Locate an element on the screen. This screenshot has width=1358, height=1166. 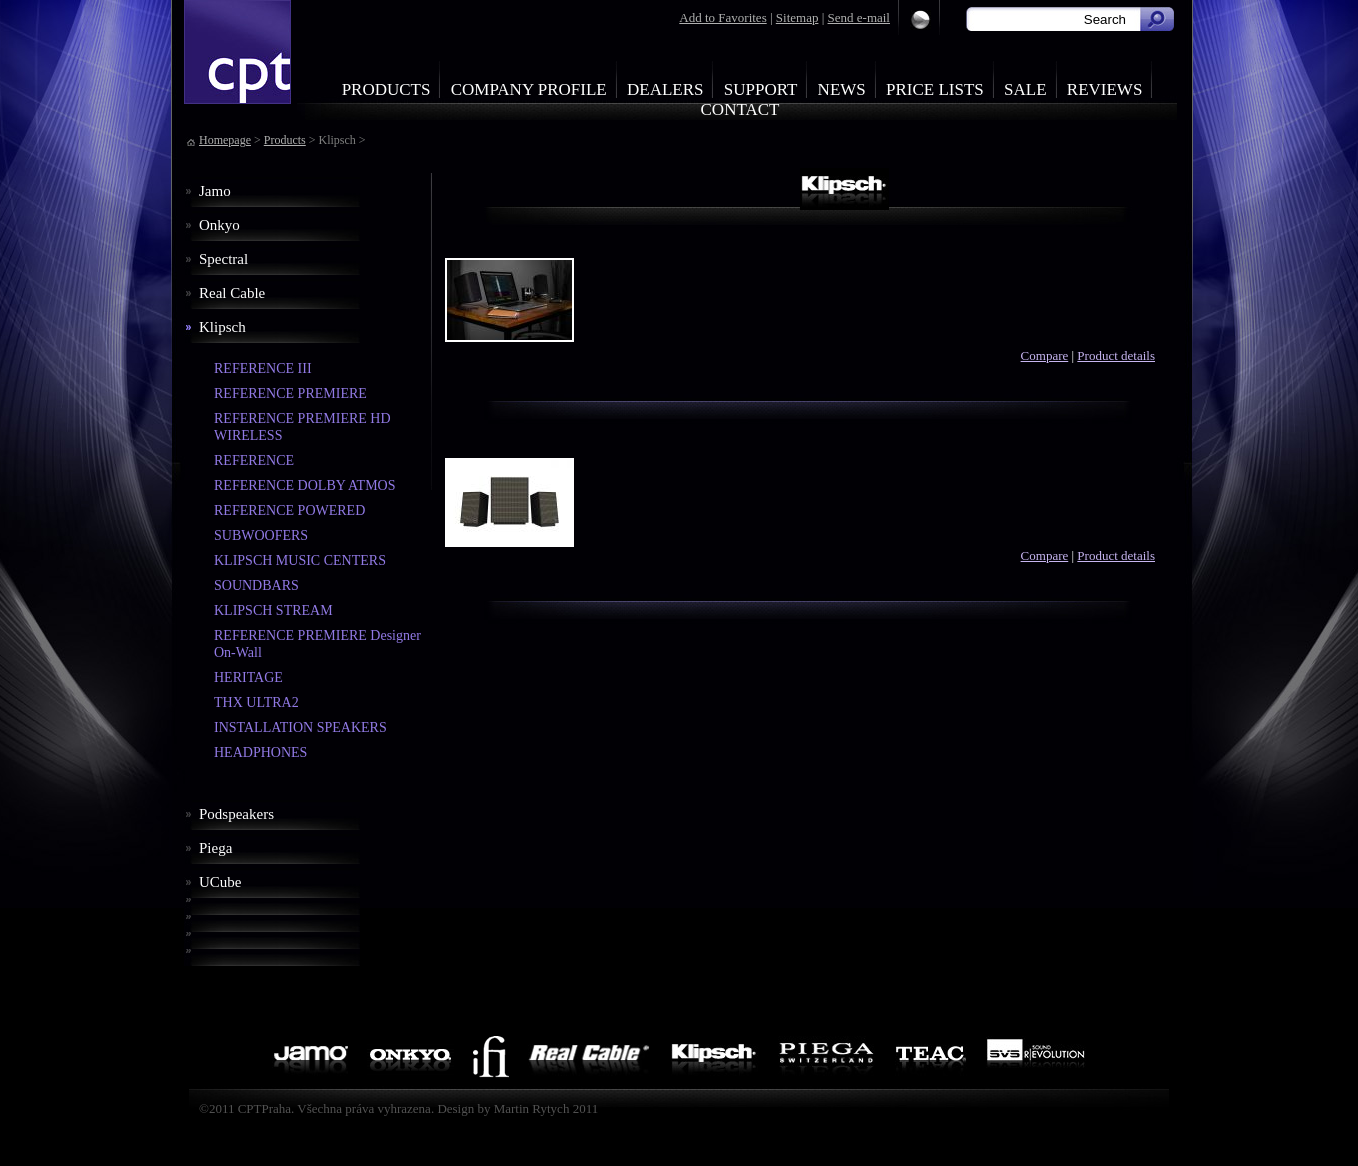
REFERENCE DOLBY ATMOS is located at coordinates (305, 485).